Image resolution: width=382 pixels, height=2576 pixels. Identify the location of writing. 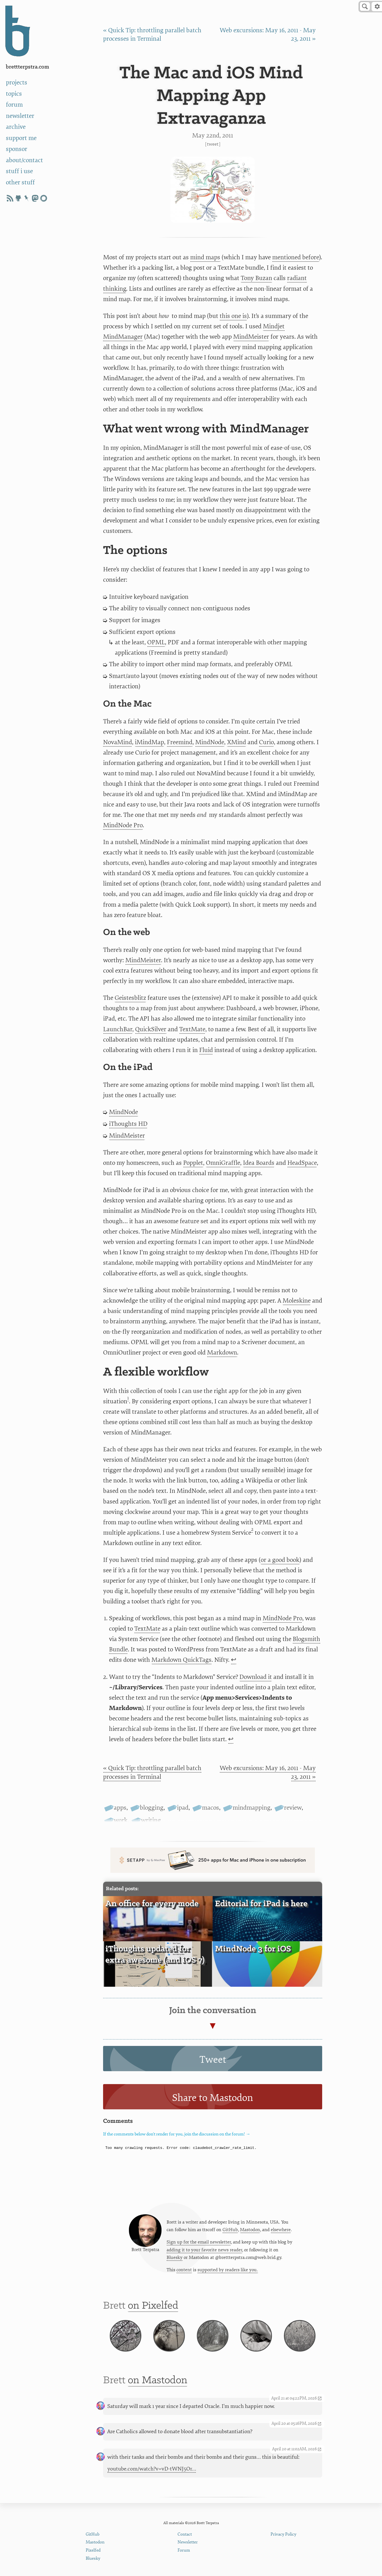
(151, 1820).